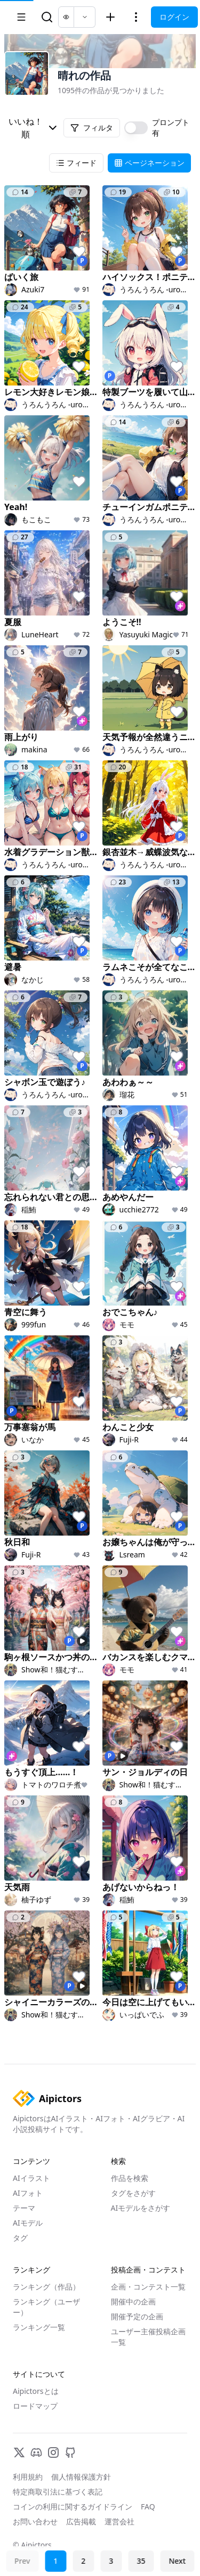  What do you see at coordinates (46, 2287) in the screenshot?
I see `ランキング（作品）` at bounding box center [46, 2287].